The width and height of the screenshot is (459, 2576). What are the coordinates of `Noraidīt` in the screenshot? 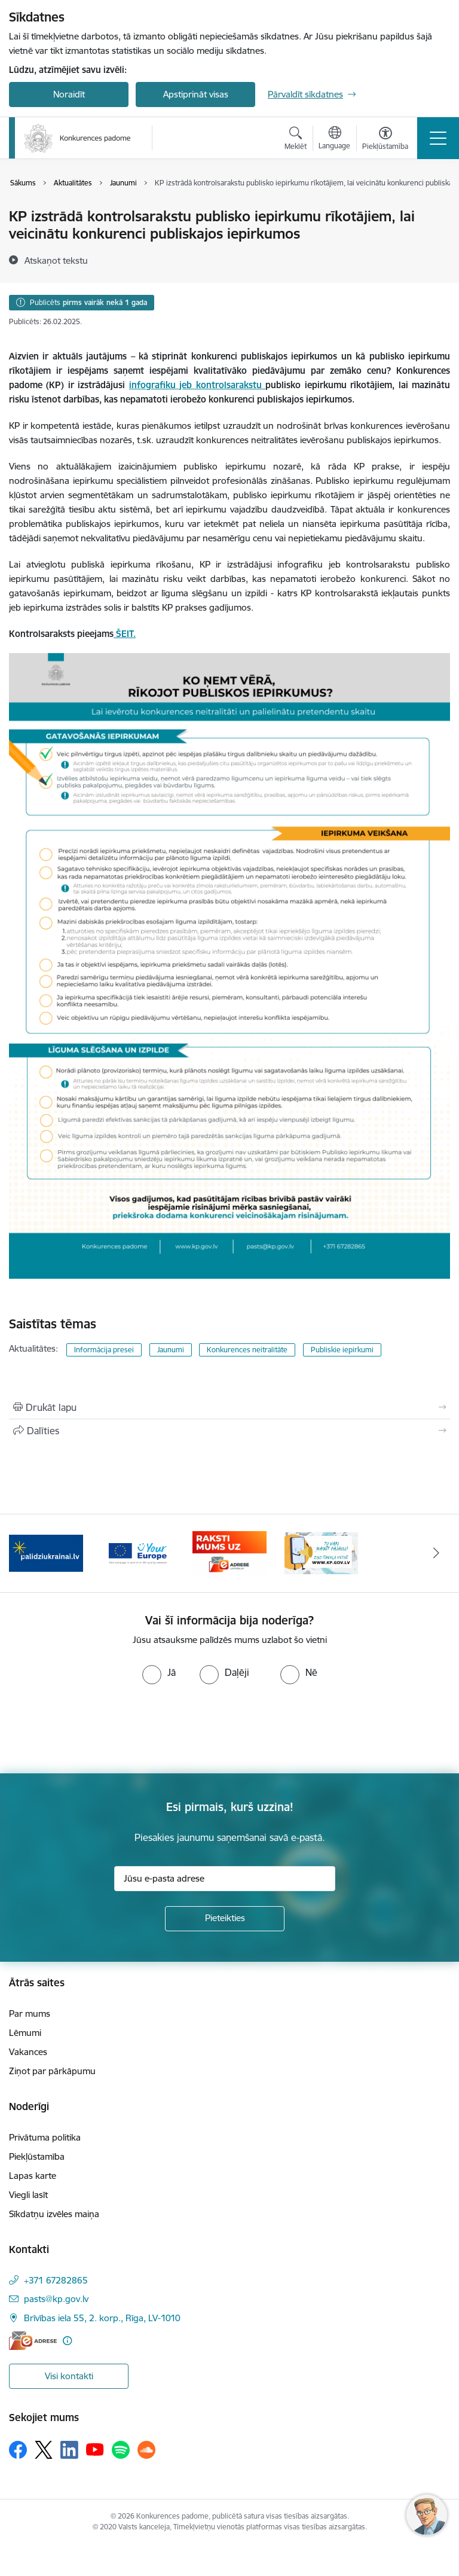 It's located at (69, 94).